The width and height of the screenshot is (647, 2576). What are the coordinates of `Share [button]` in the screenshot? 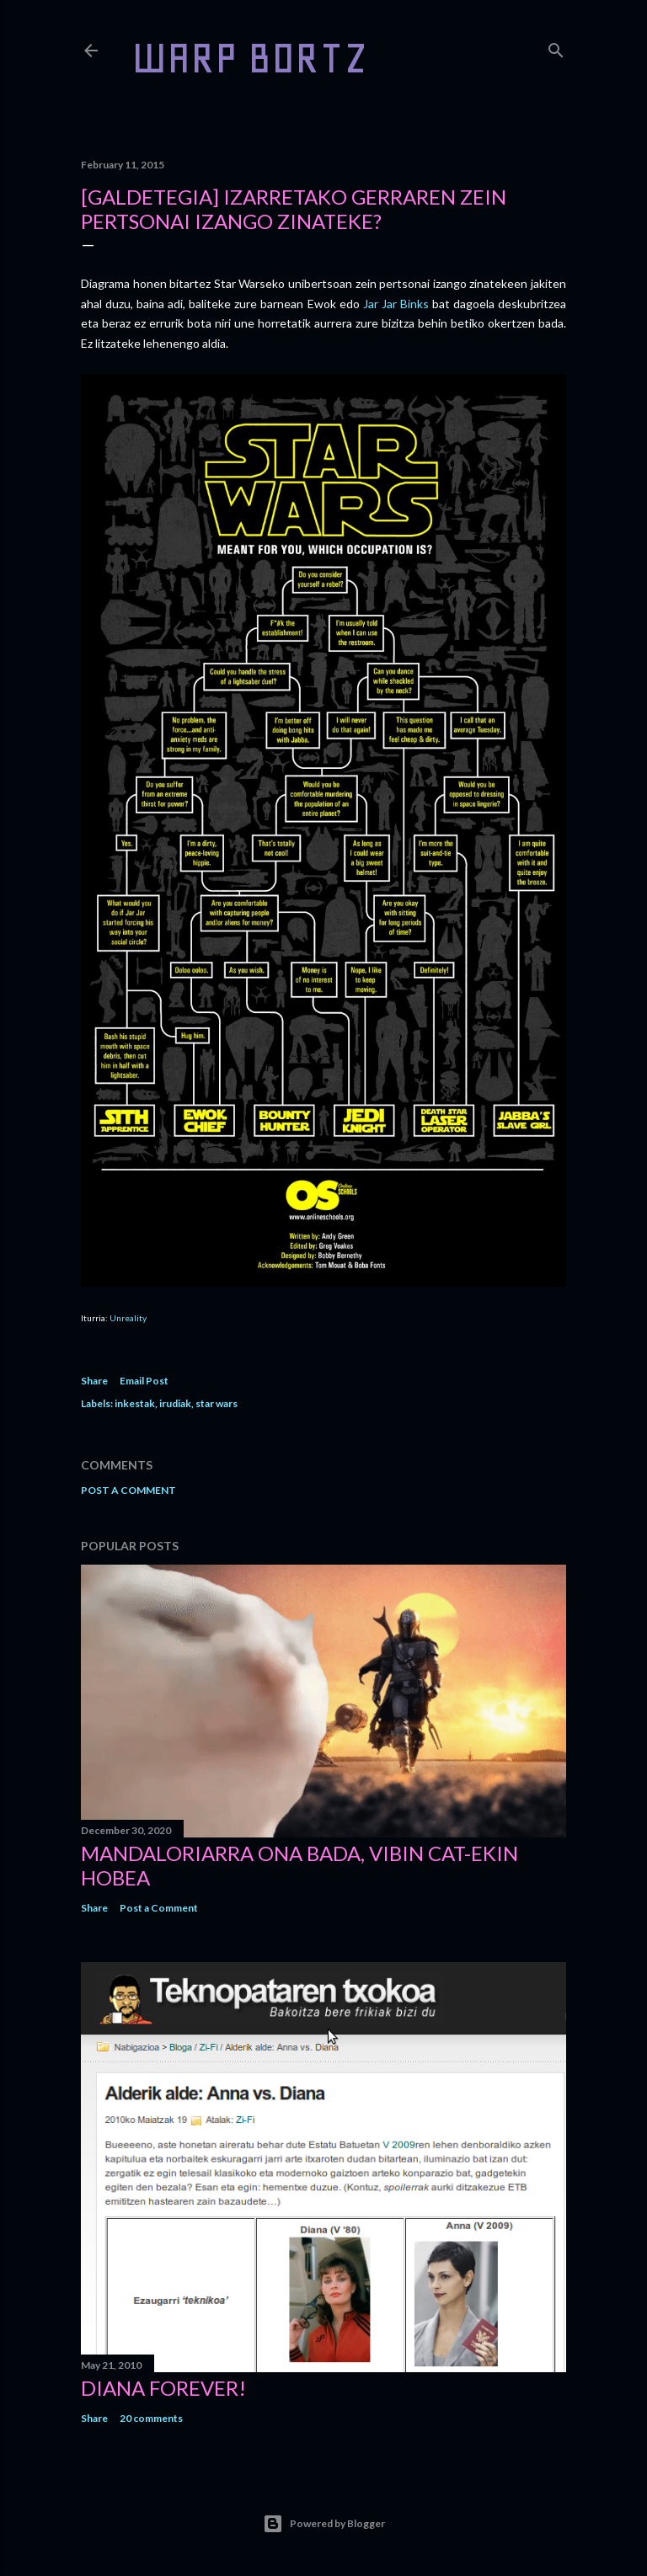 It's located at (94, 1380).